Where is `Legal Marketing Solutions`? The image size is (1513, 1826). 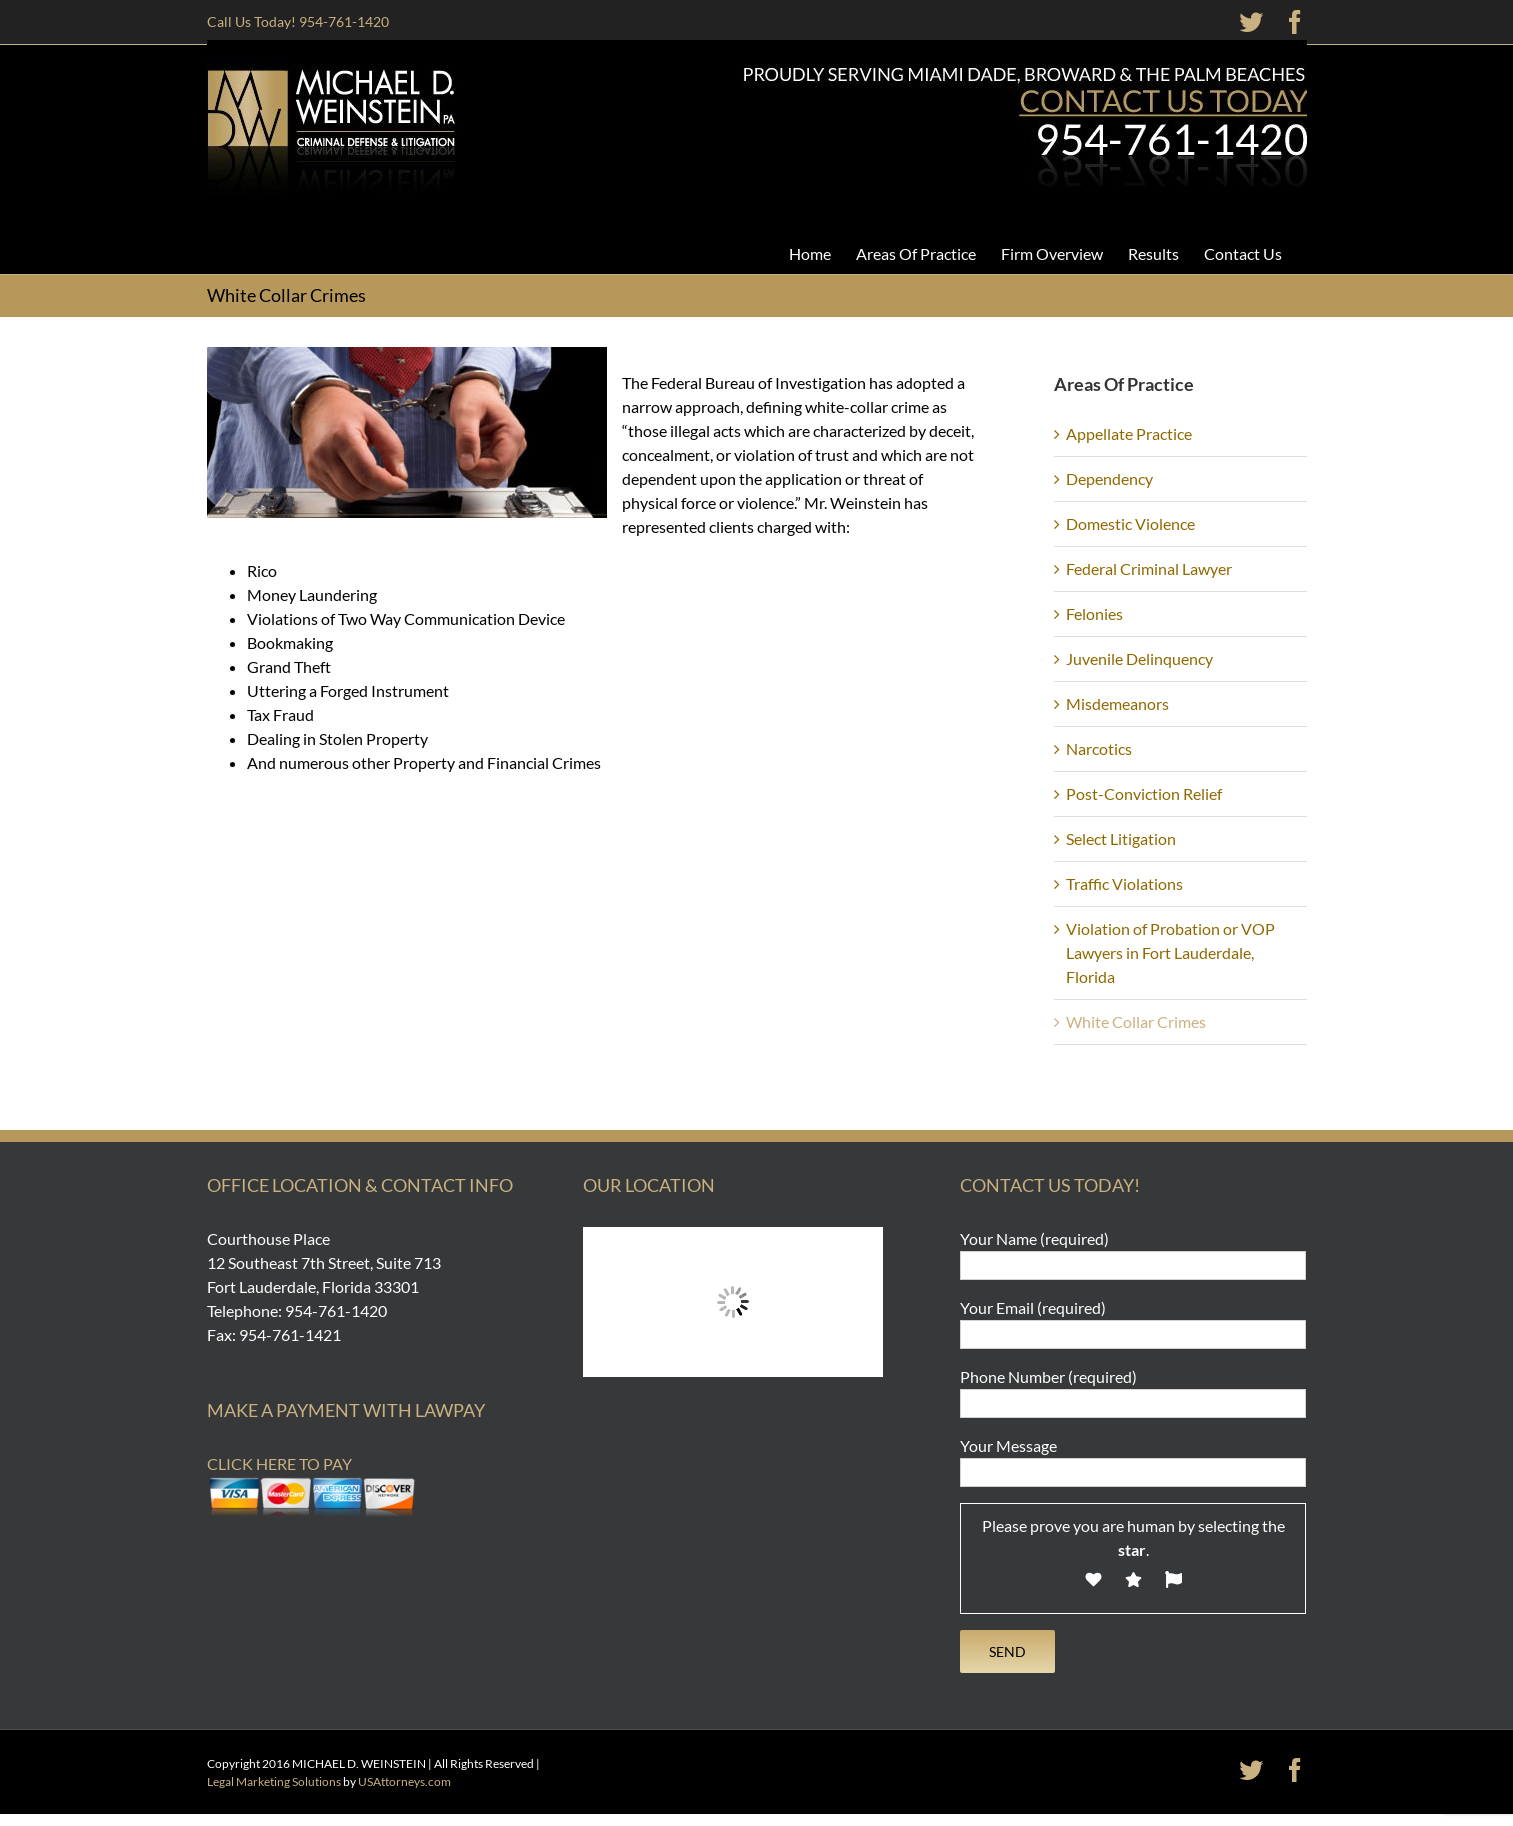 Legal Marketing Solutions is located at coordinates (274, 1781).